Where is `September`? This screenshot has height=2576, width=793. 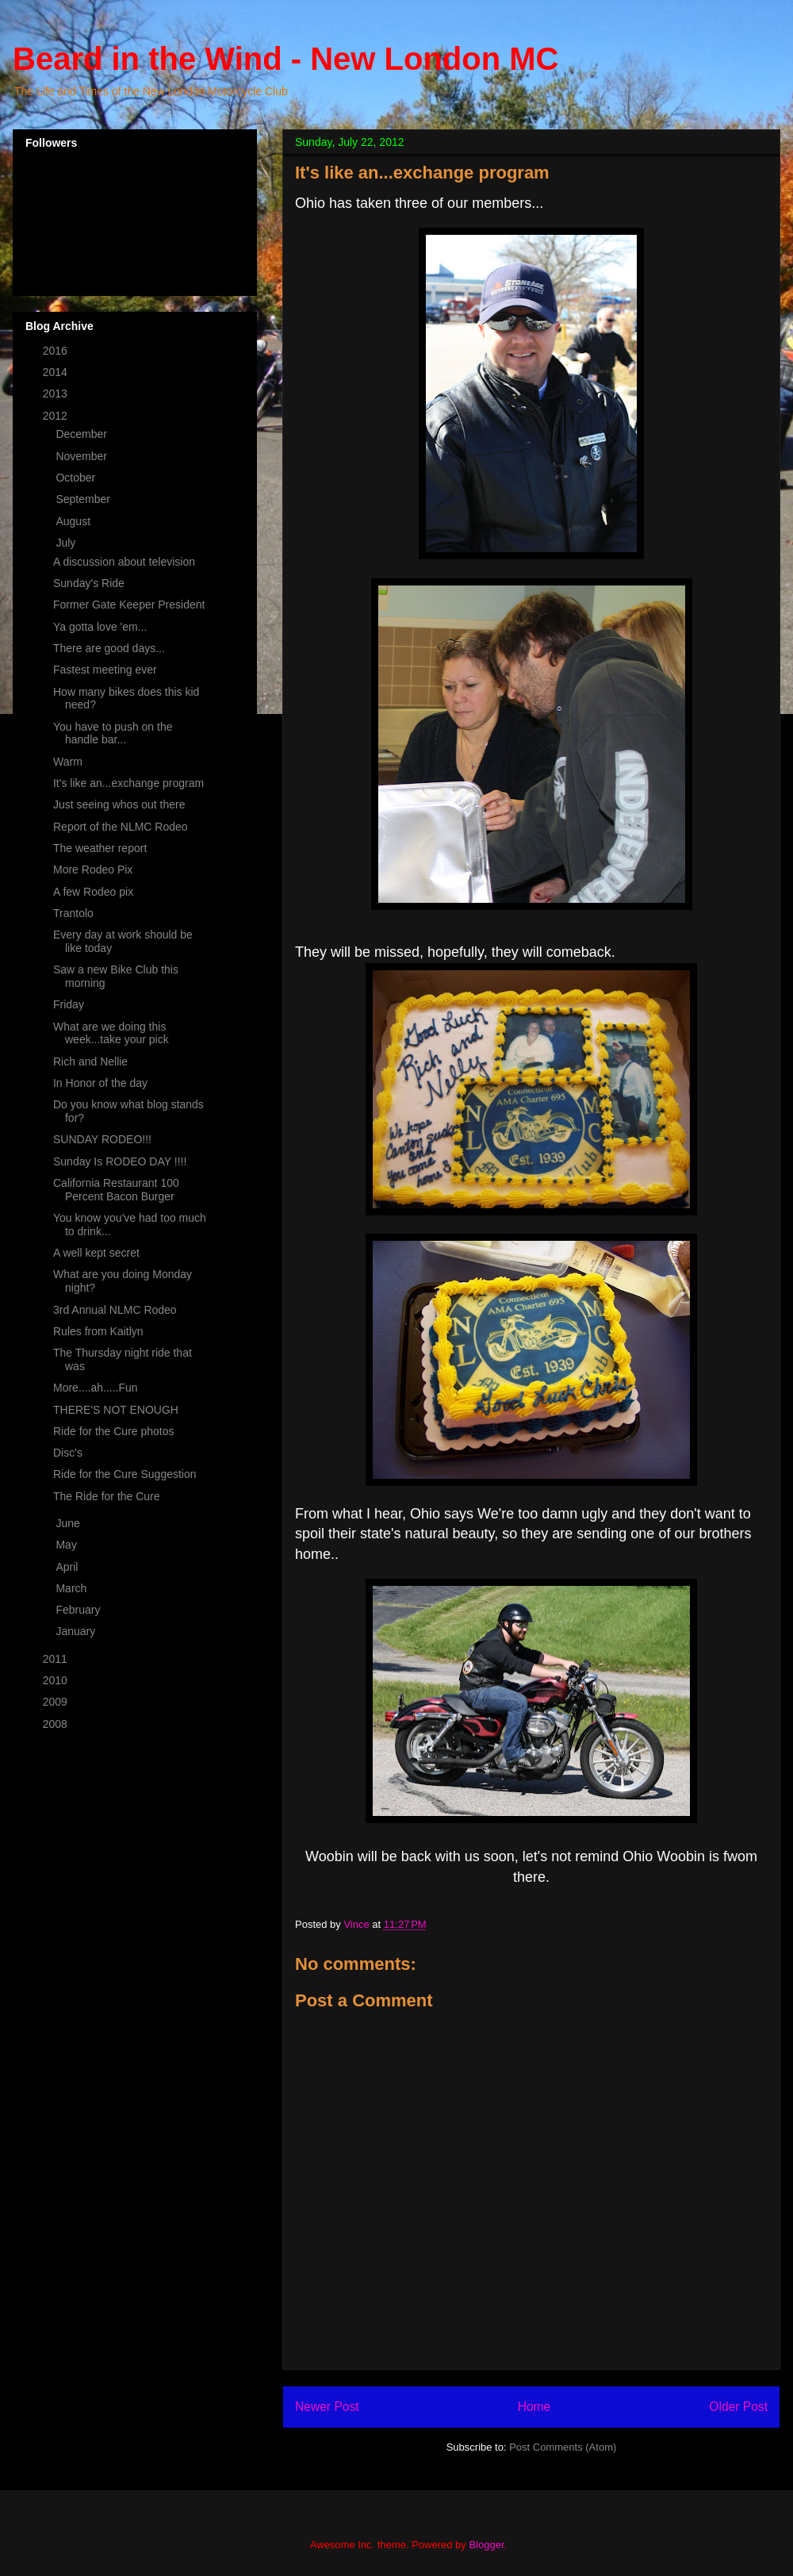 September is located at coordinates (84, 499).